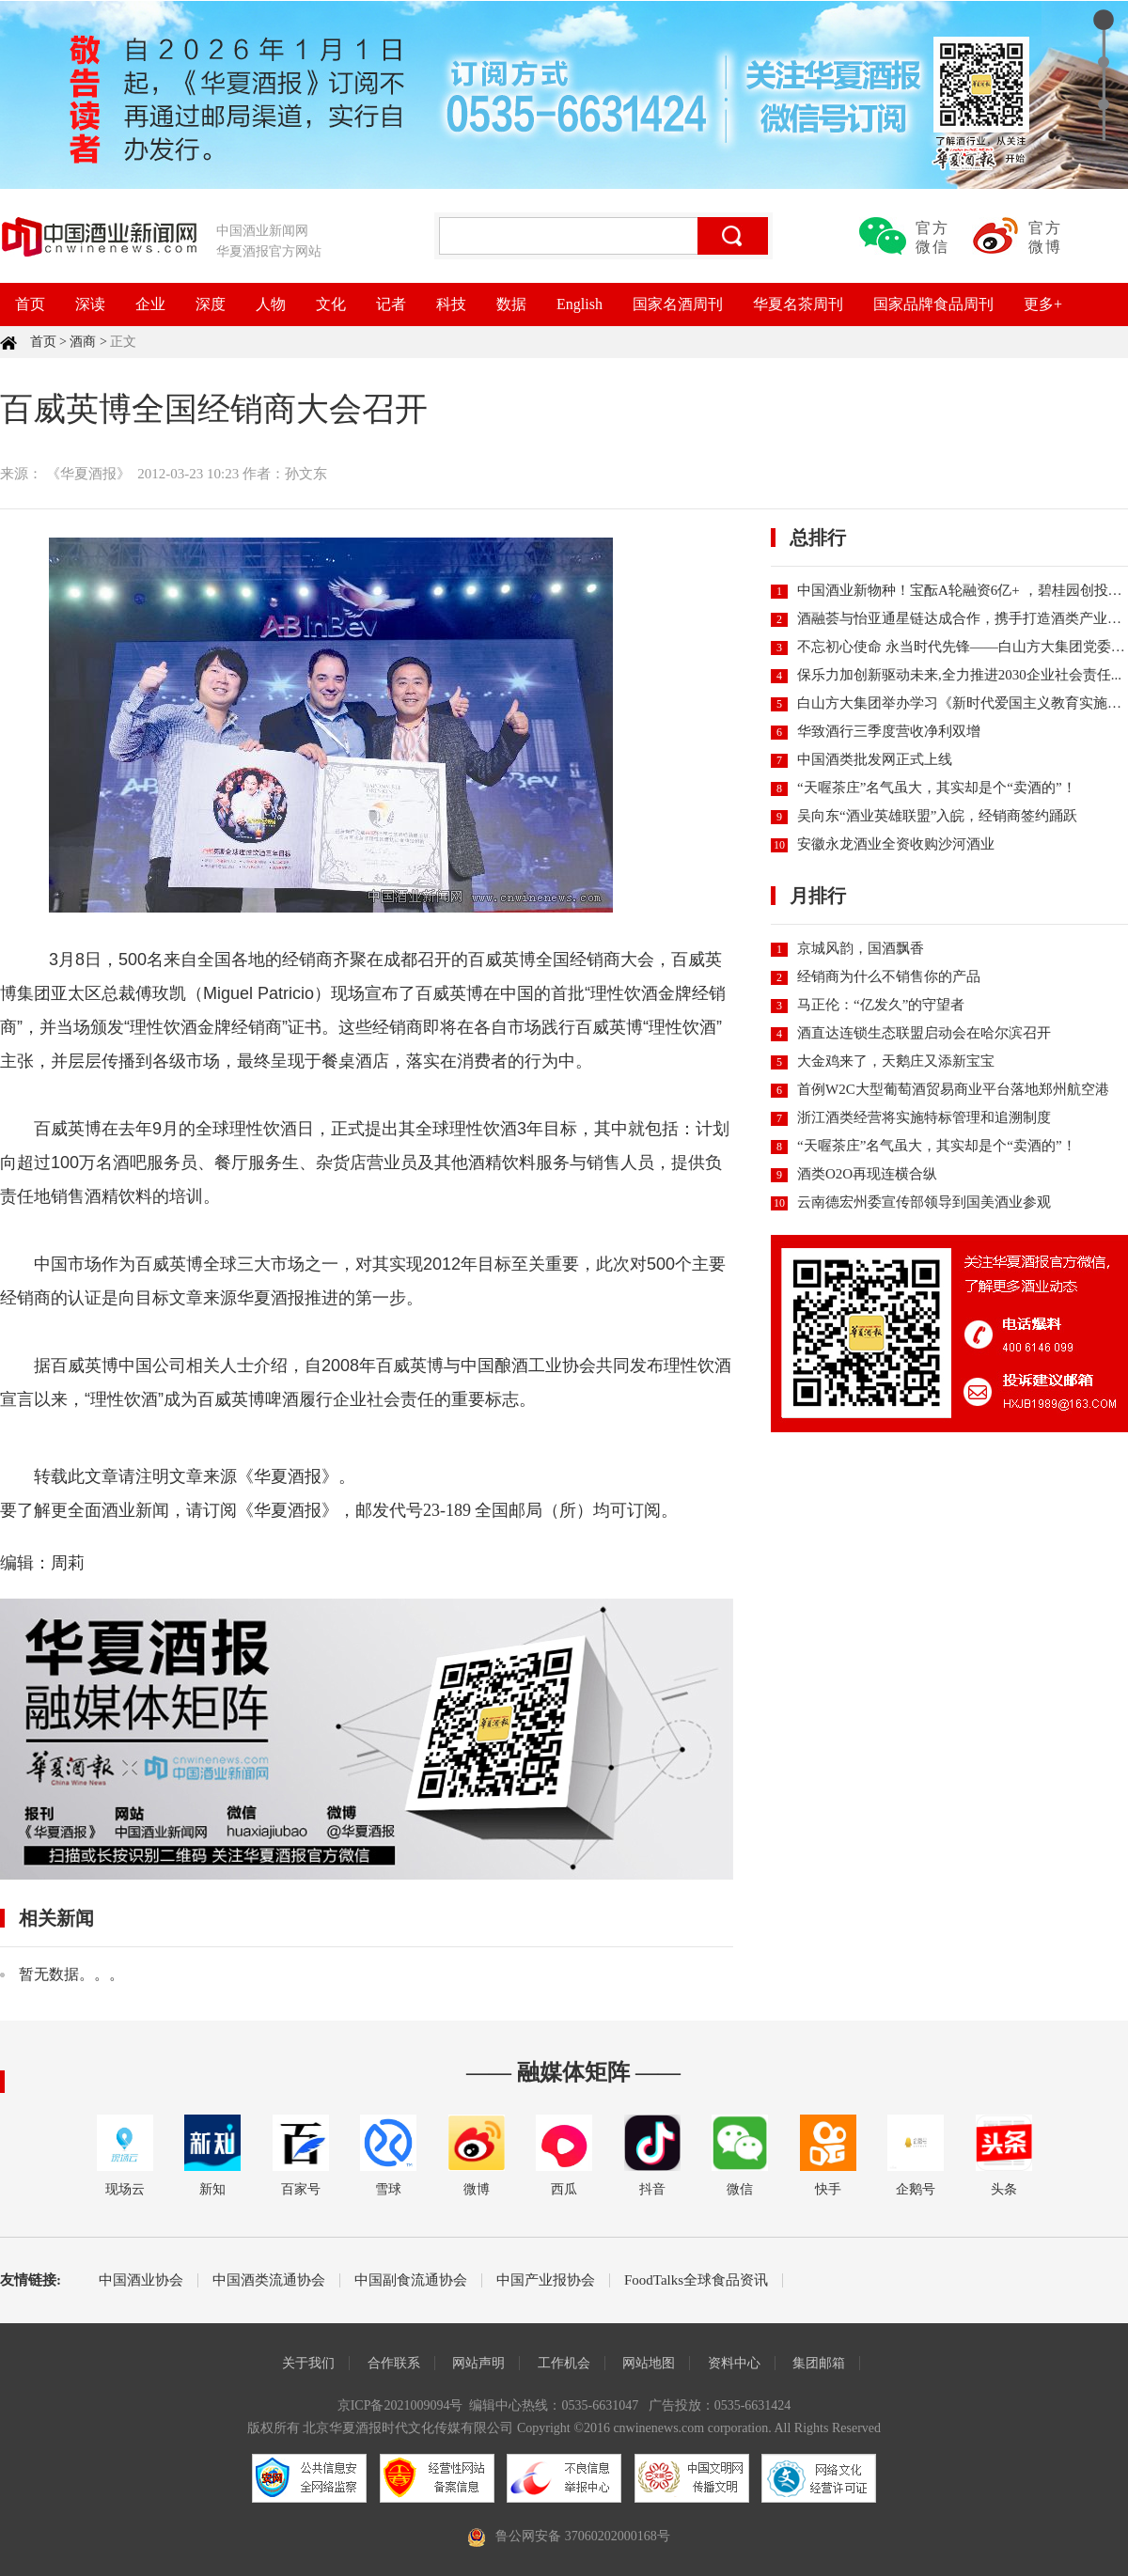 This screenshot has width=1128, height=2576. Describe the element at coordinates (924, 1117) in the screenshot. I see `浙江酒类经营将实施特标管理和追溯制度` at that location.